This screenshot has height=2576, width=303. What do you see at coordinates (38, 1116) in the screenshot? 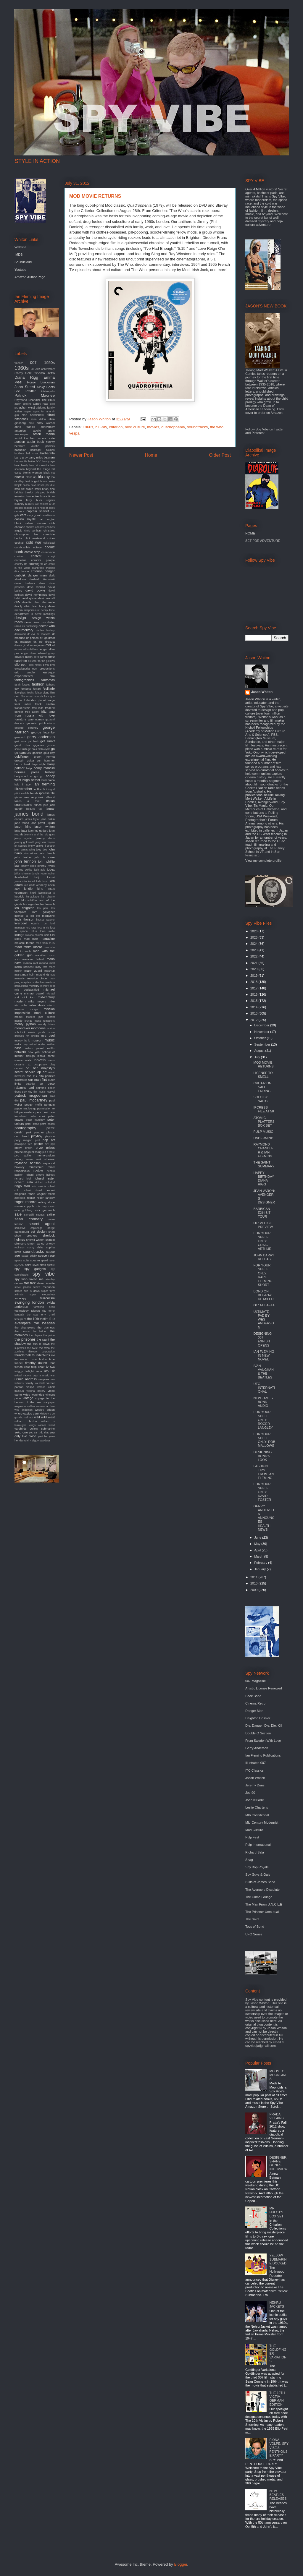
I see `peter cook` at bounding box center [38, 1116].